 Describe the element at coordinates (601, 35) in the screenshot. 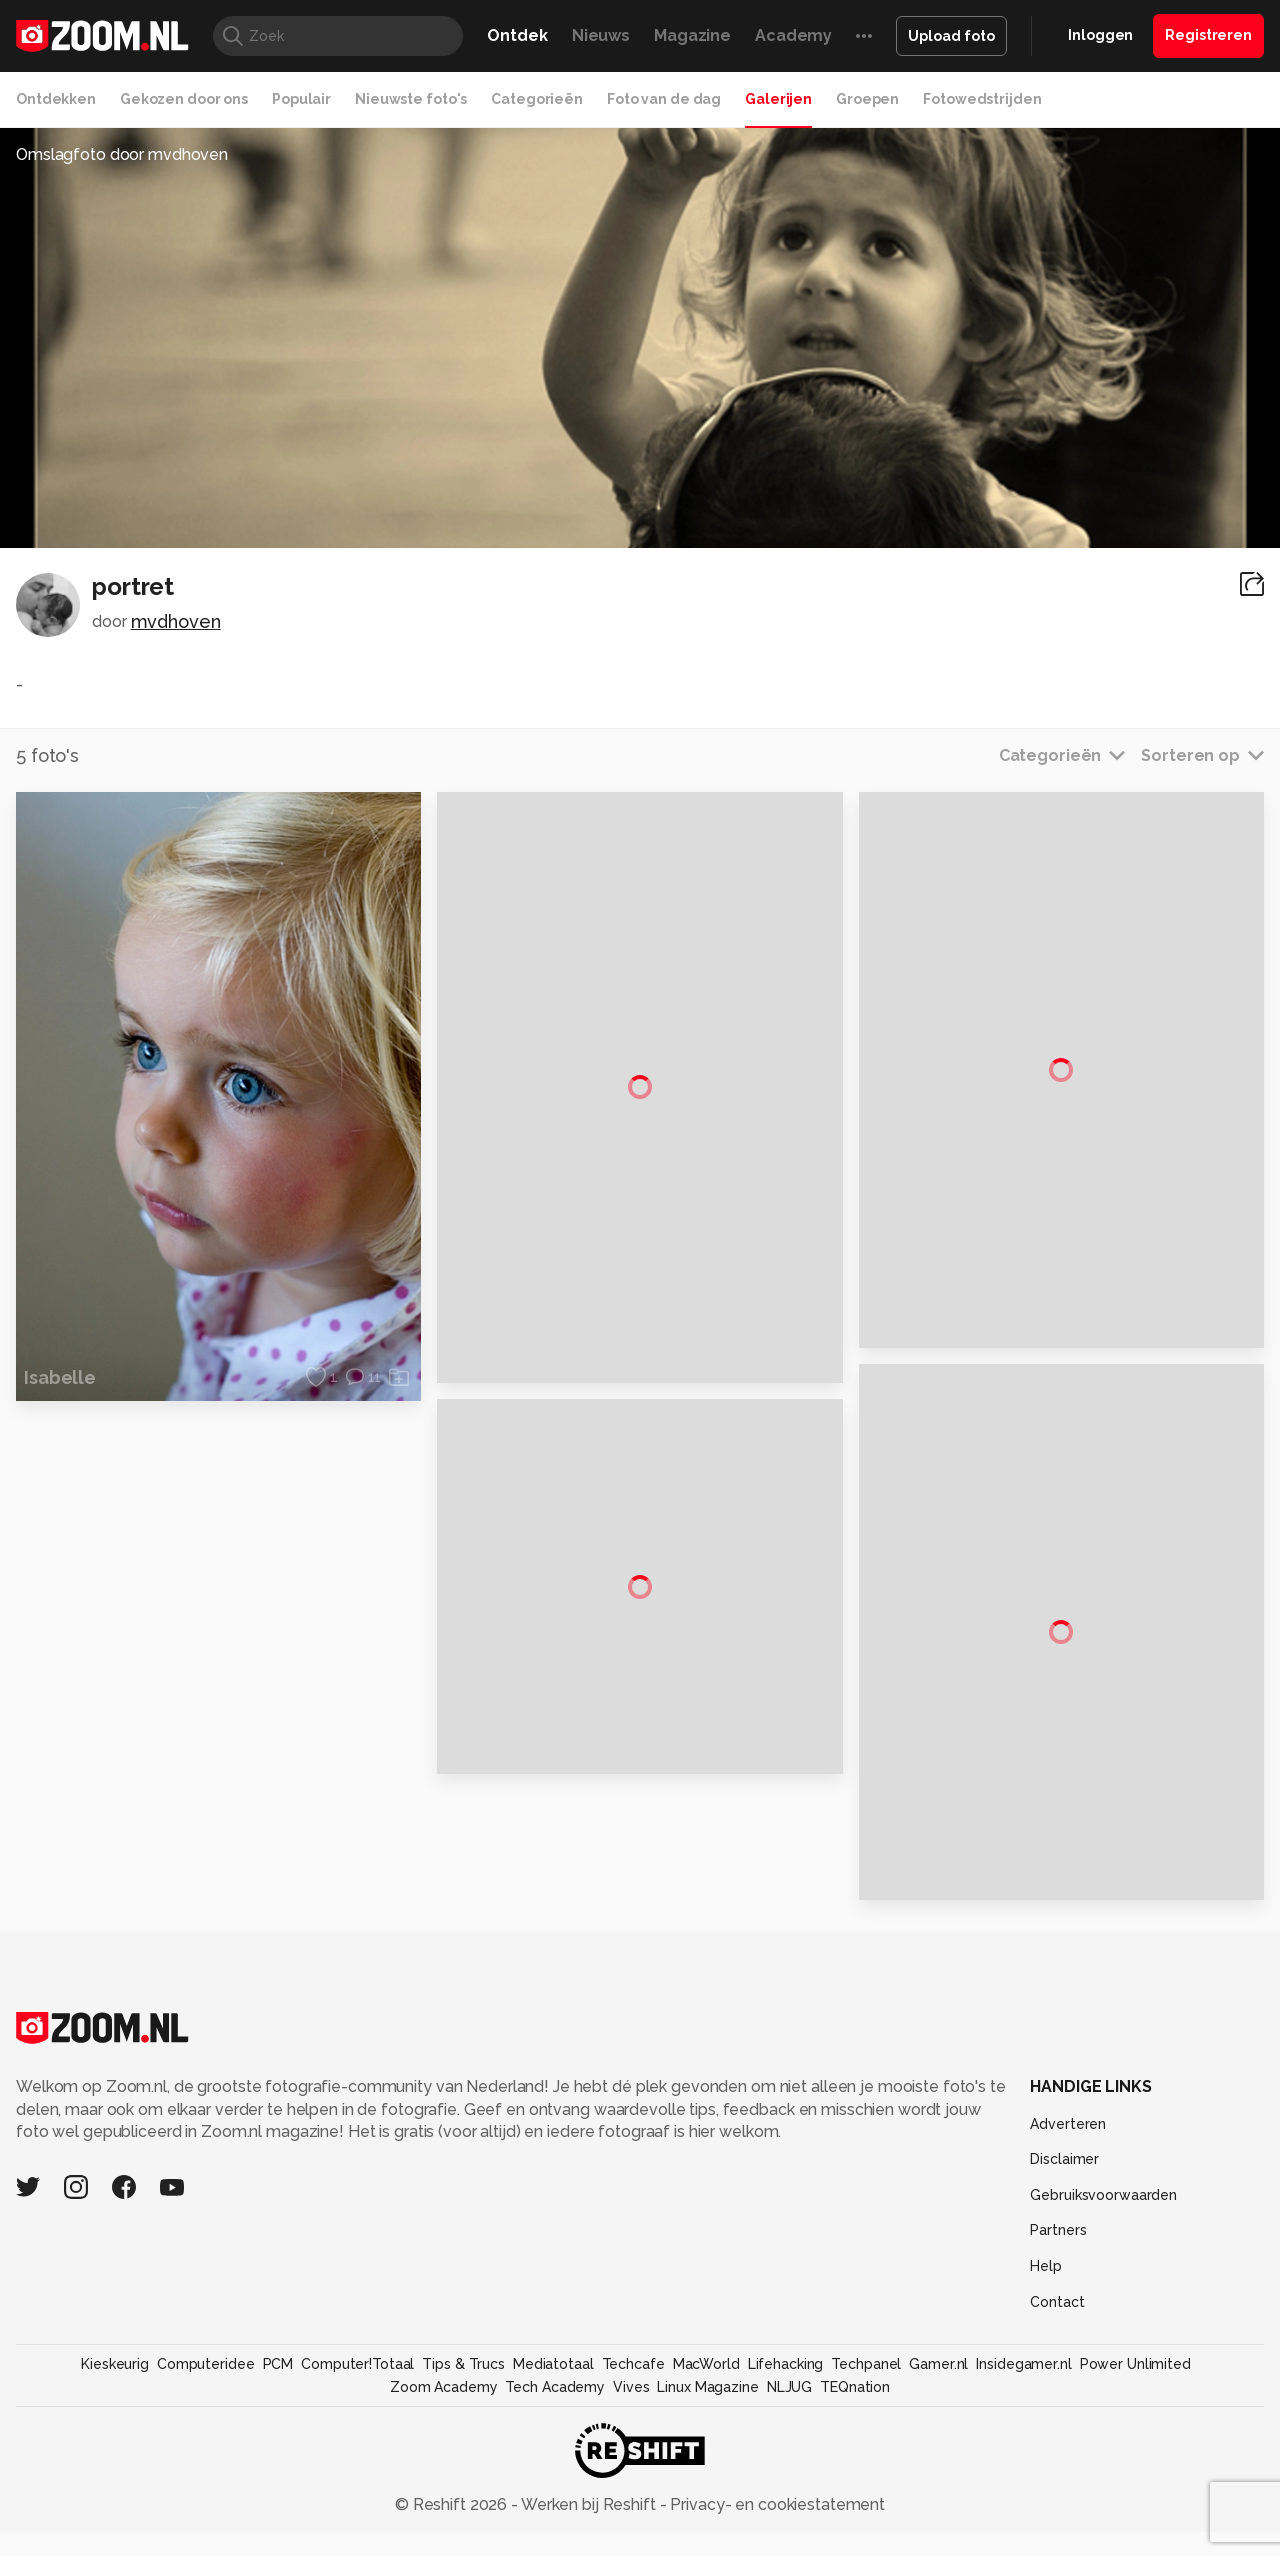

I see `Nieuws` at that location.